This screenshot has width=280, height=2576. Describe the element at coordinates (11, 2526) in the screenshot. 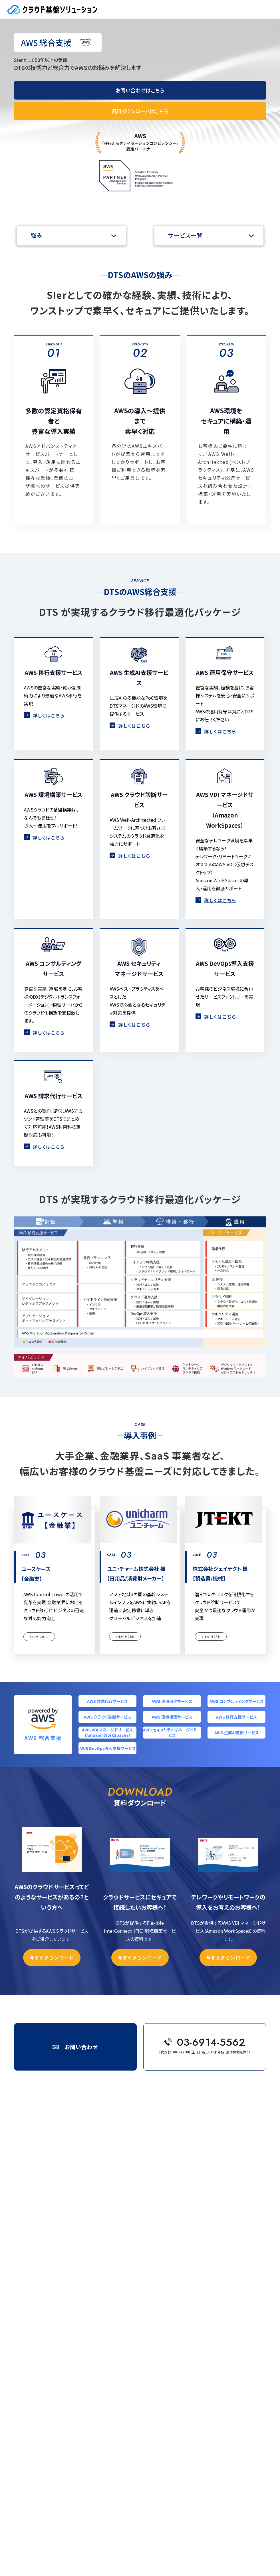

I see `会社概要` at that location.